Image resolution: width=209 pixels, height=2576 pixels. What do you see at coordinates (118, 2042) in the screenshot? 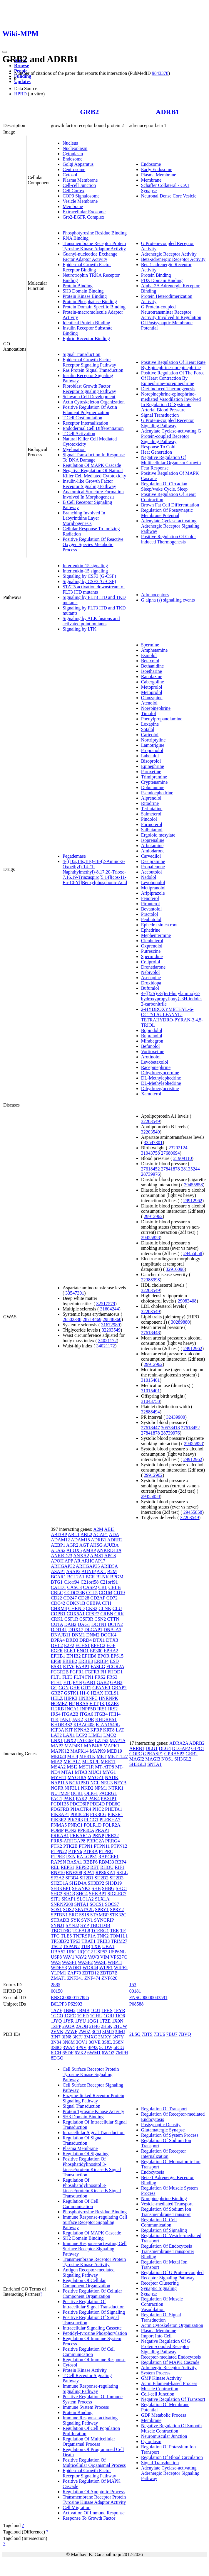
I see `3S8N` at bounding box center [118, 2042].